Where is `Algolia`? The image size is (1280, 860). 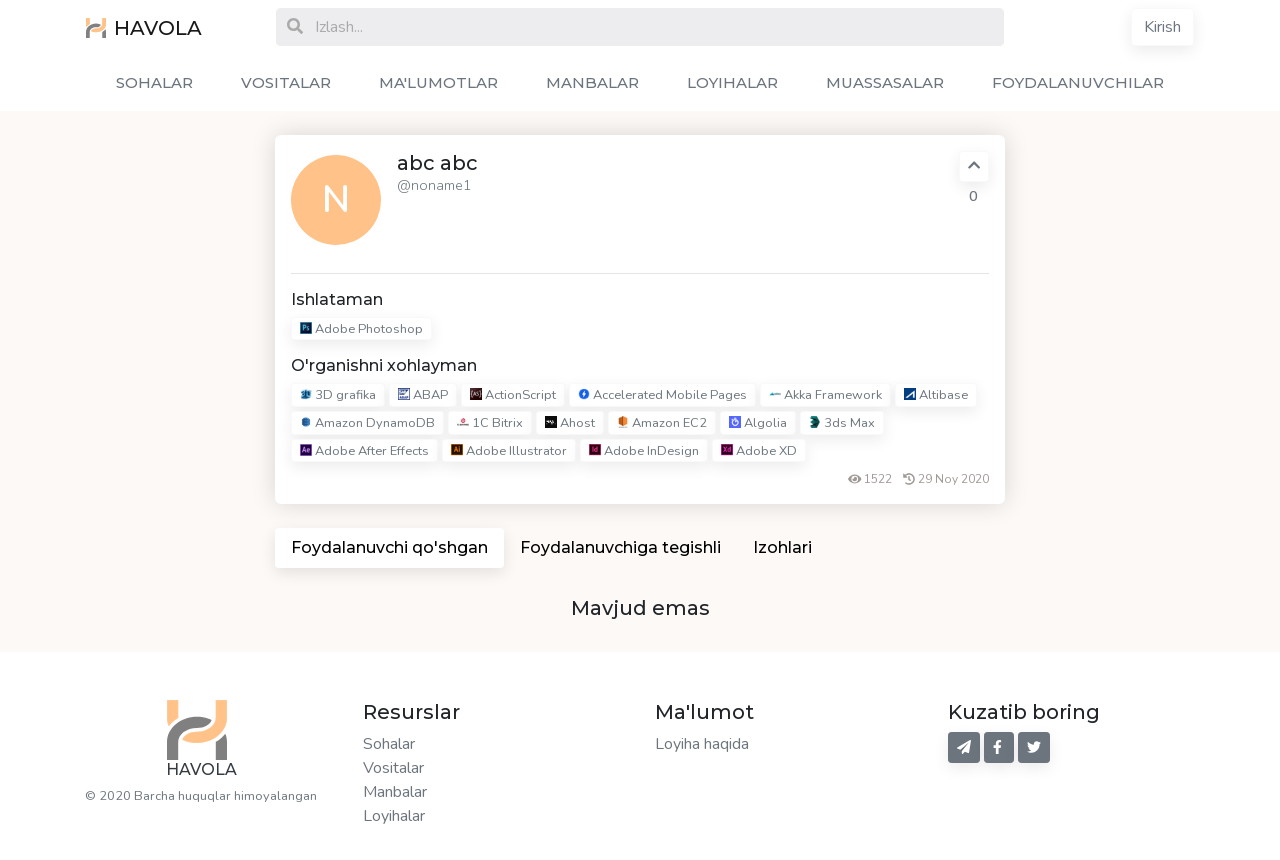 Algolia is located at coordinates (758, 423).